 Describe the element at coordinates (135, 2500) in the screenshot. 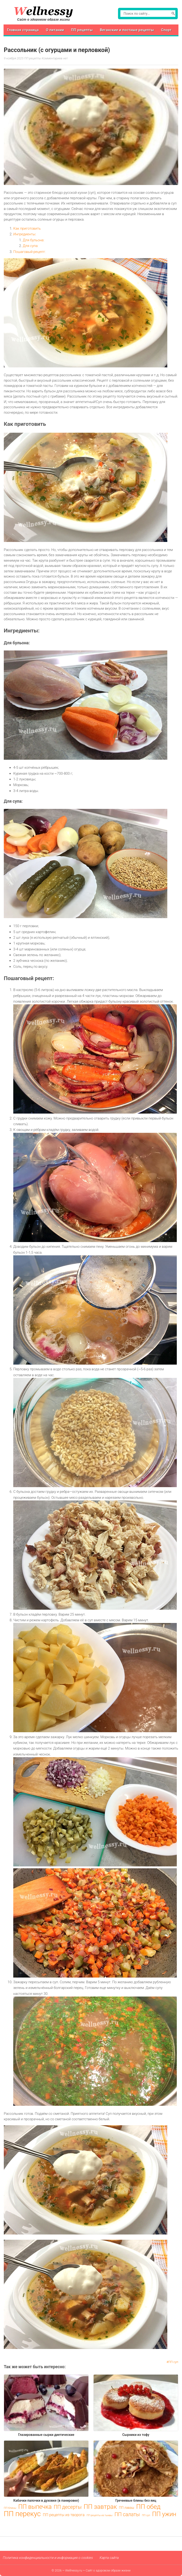

I see `Гречневые блины без яиц` at that location.